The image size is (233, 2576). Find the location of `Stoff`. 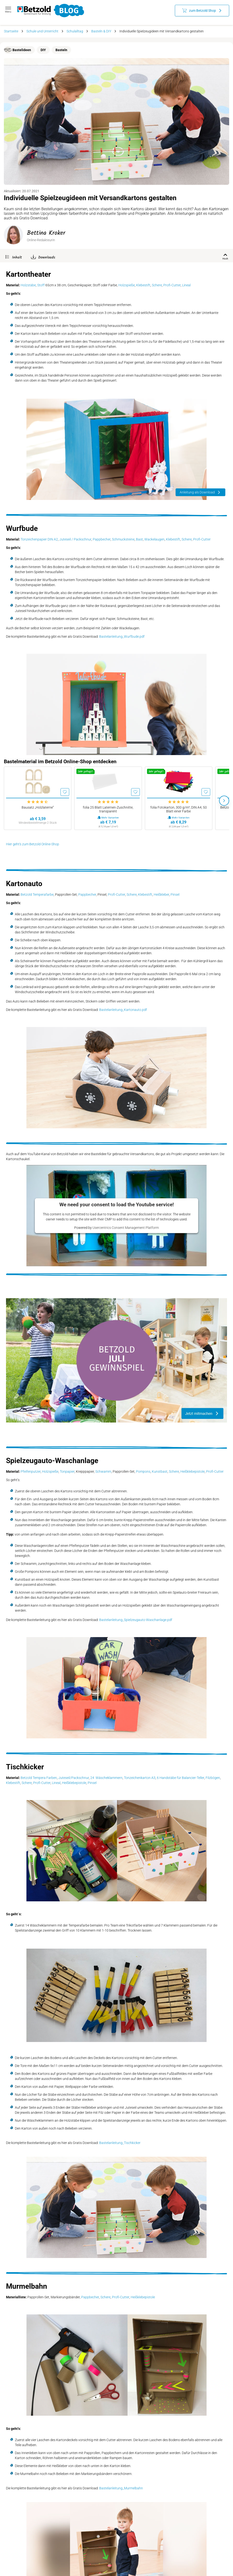

Stoff is located at coordinates (41, 285).